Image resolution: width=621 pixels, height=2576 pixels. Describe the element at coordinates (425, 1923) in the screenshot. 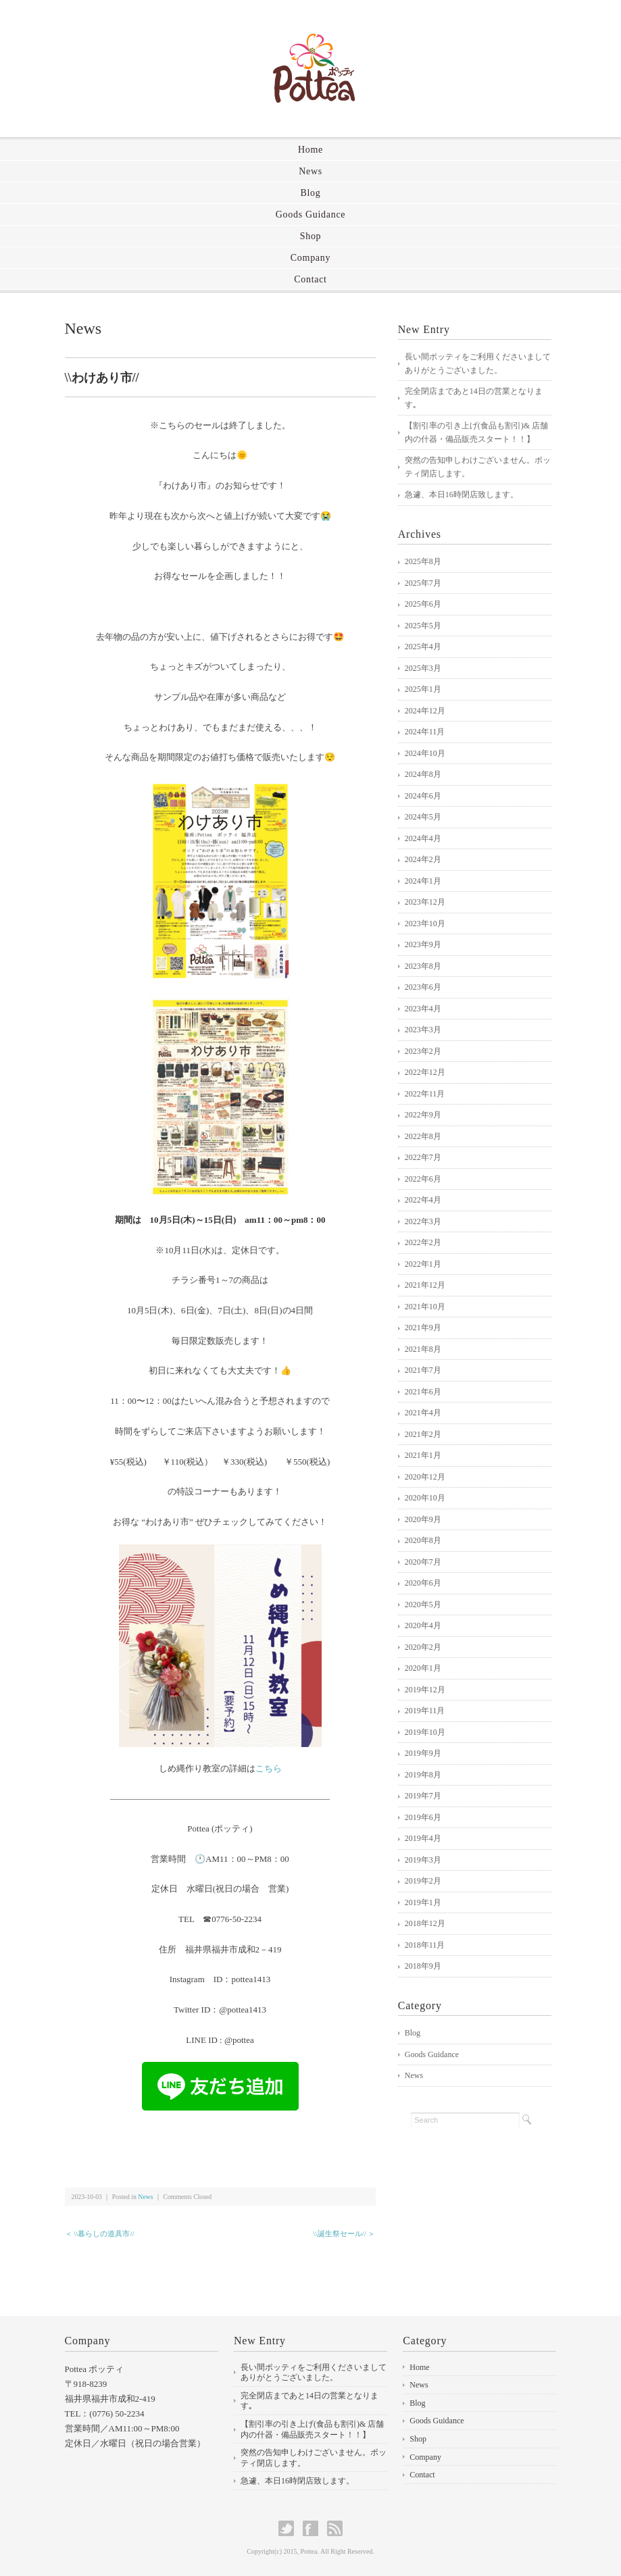

I see `2018年12月` at that location.